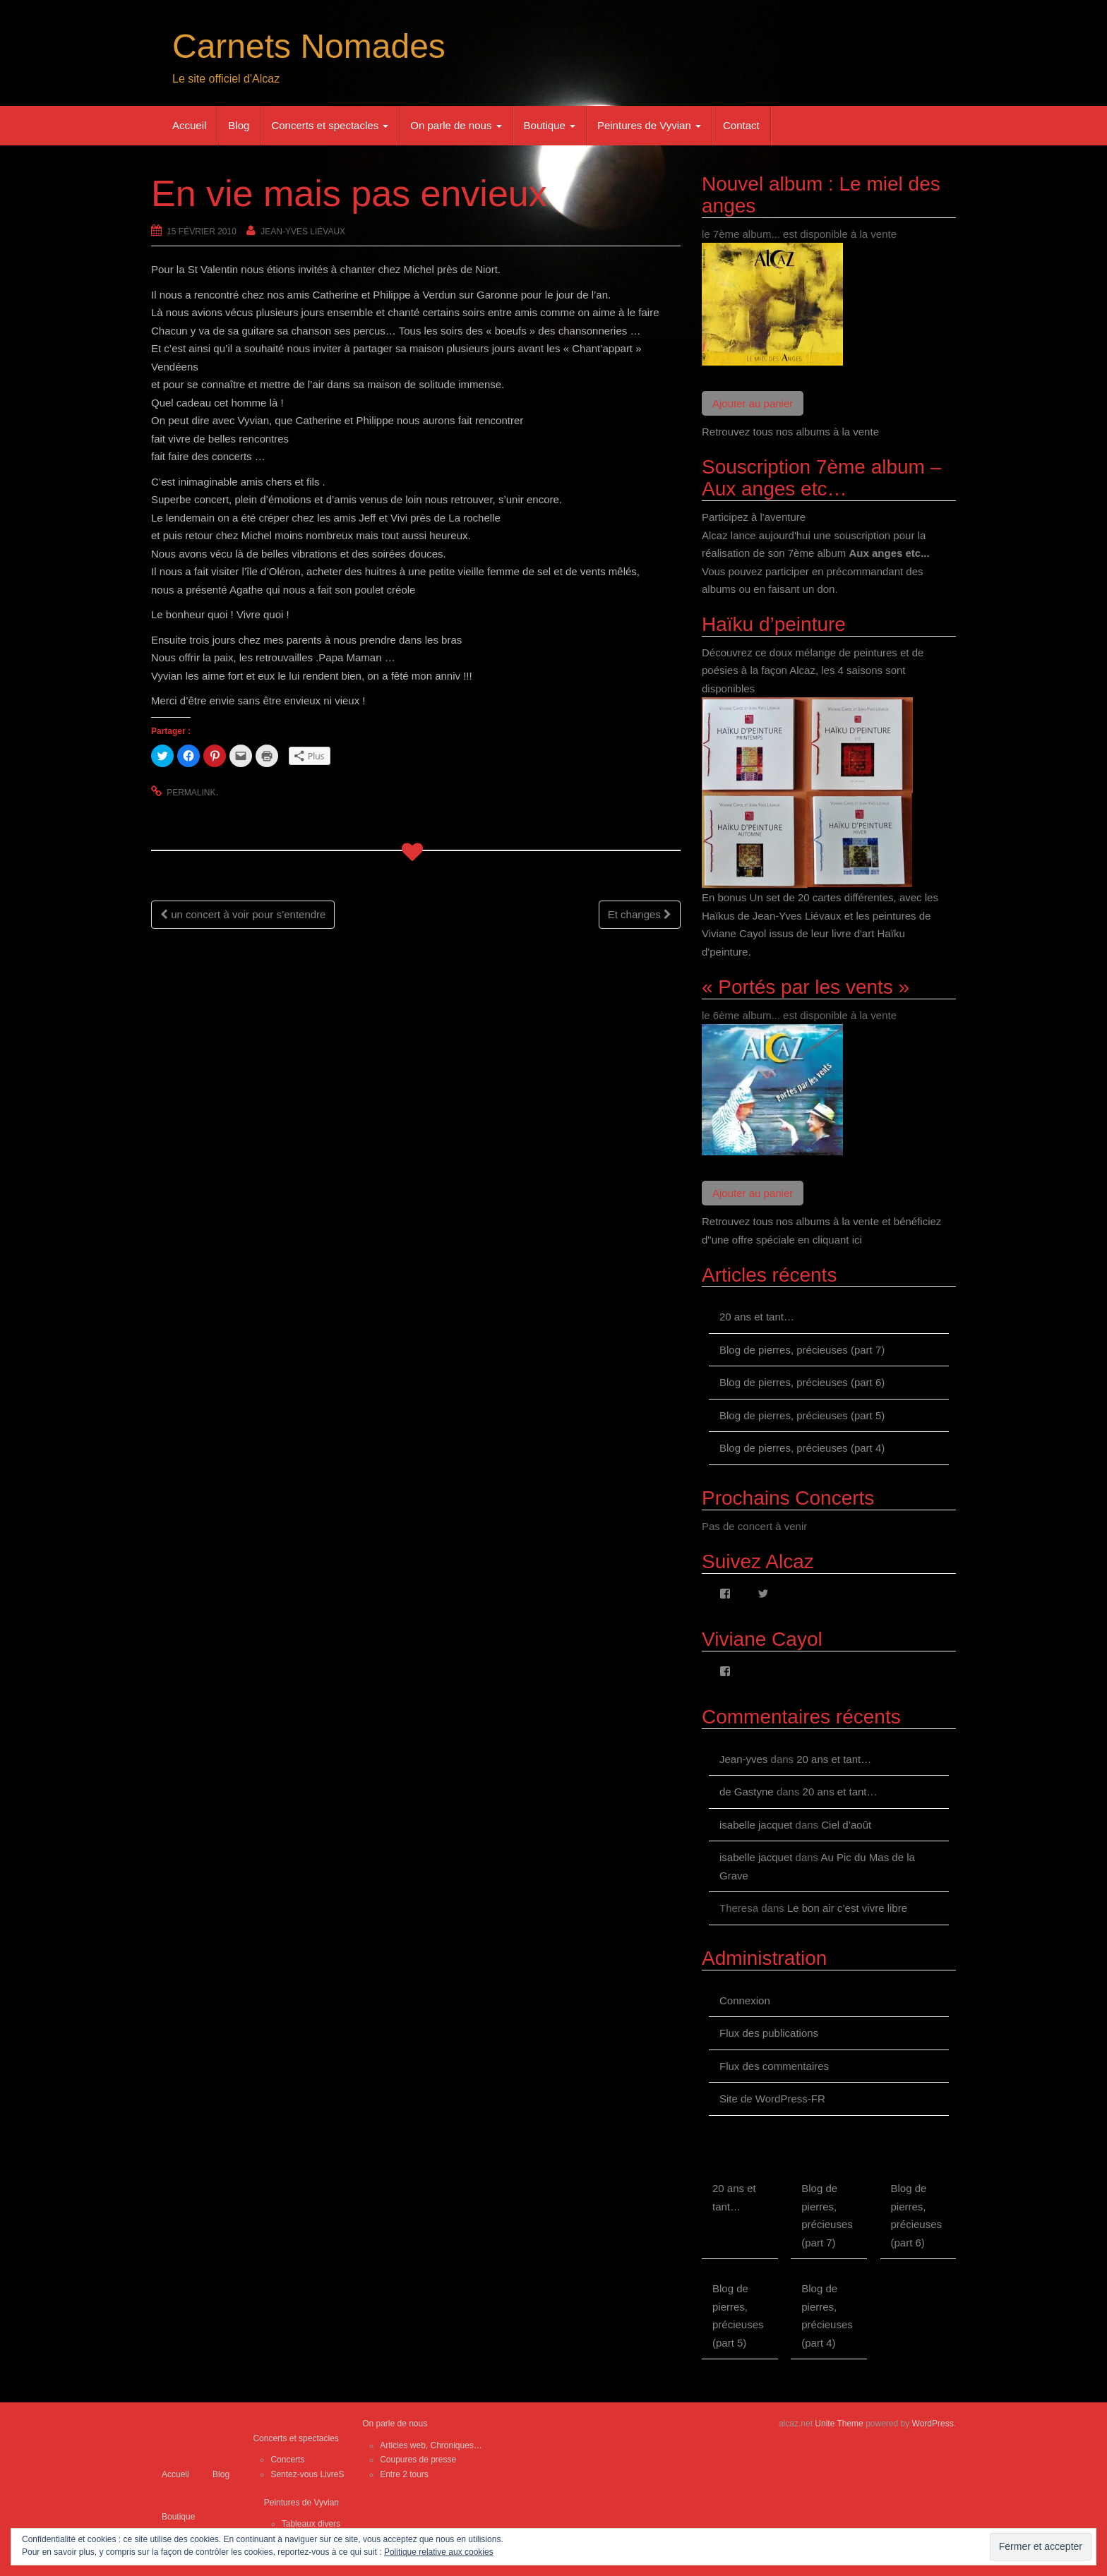  Describe the element at coordinates (308, 46) in the screenshot. I see `Carnets Nomades` at that location.